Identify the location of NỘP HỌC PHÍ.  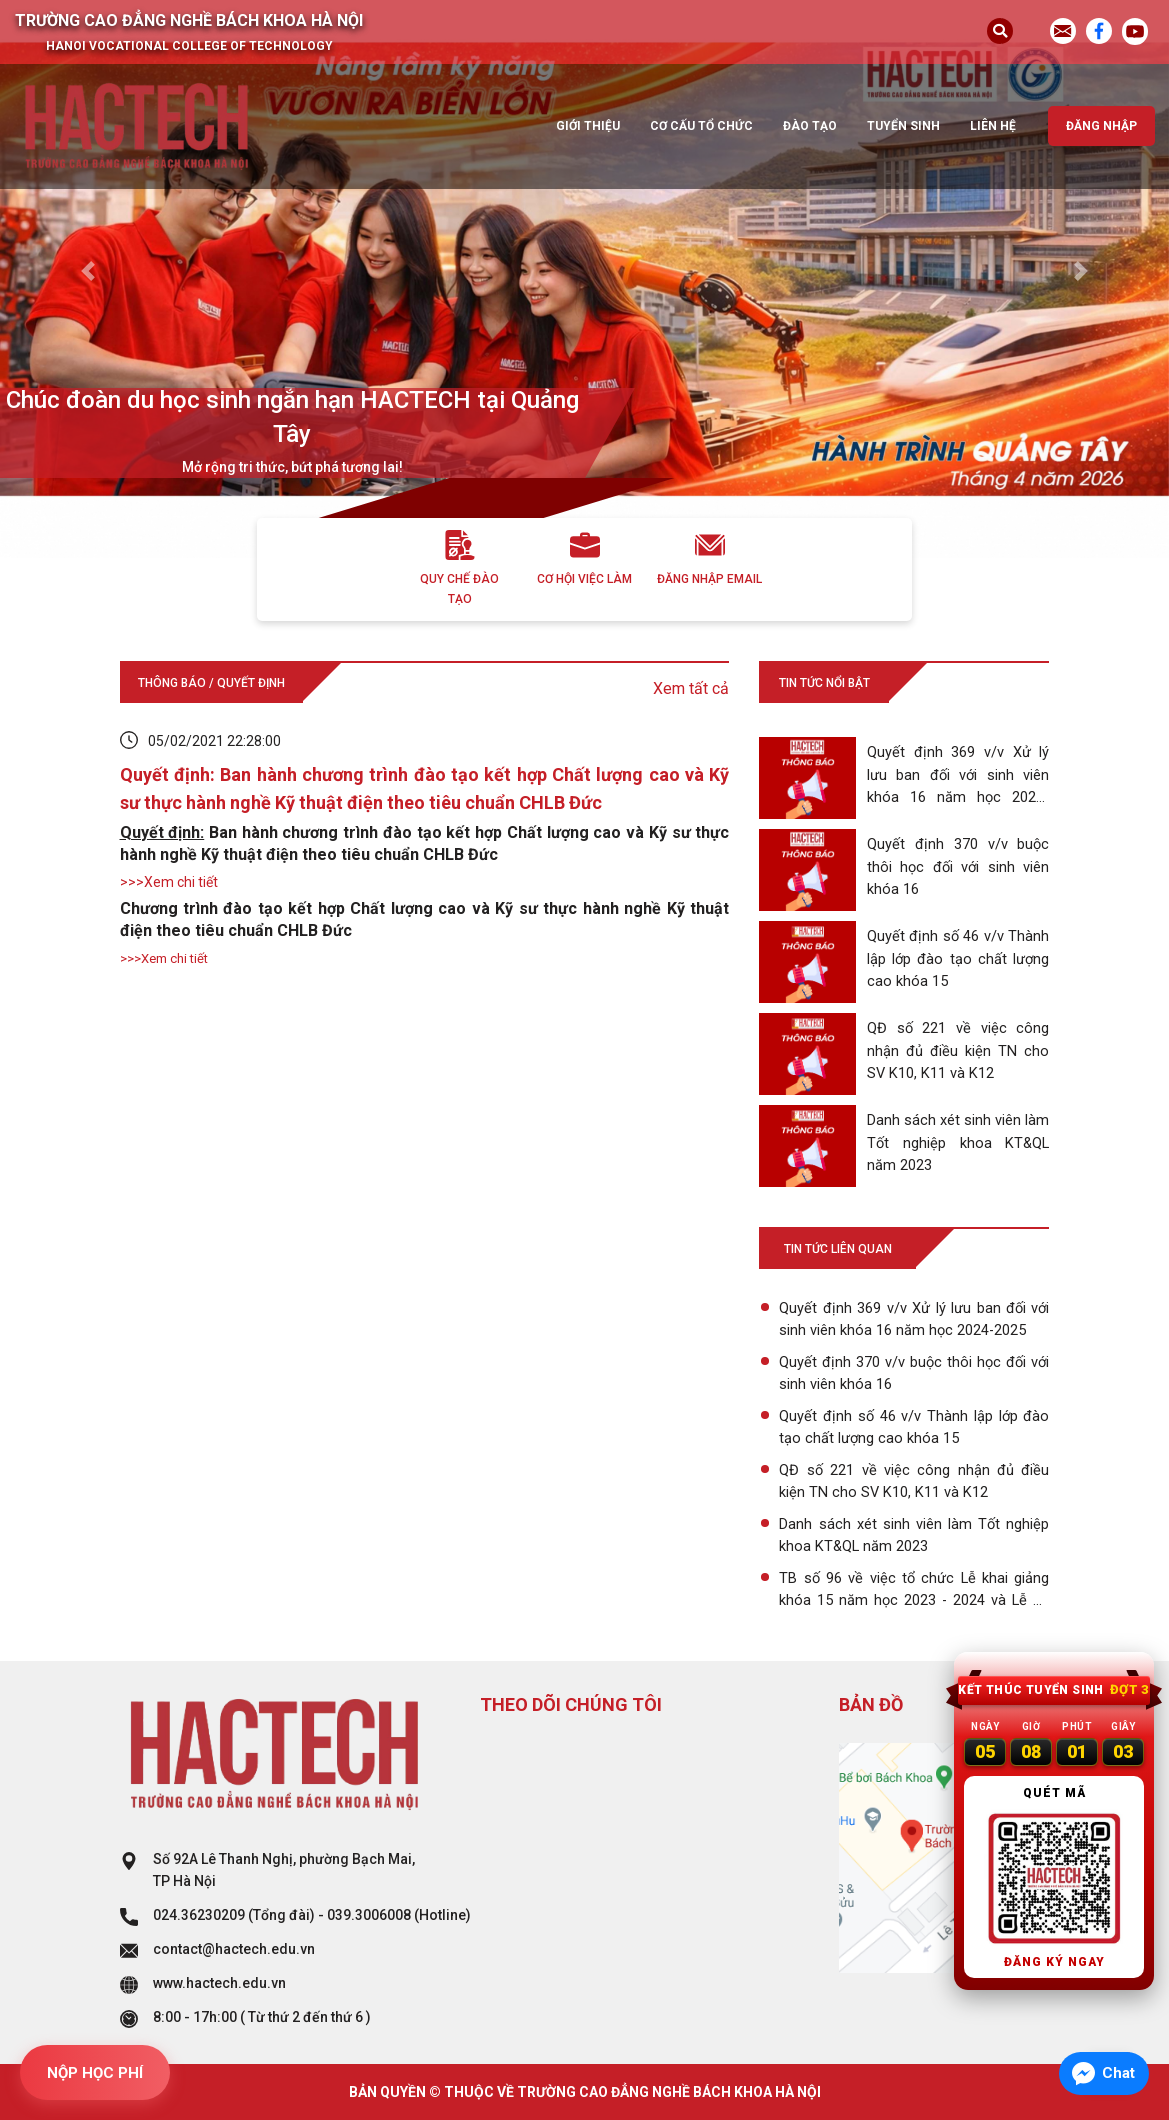
(95, 2073).